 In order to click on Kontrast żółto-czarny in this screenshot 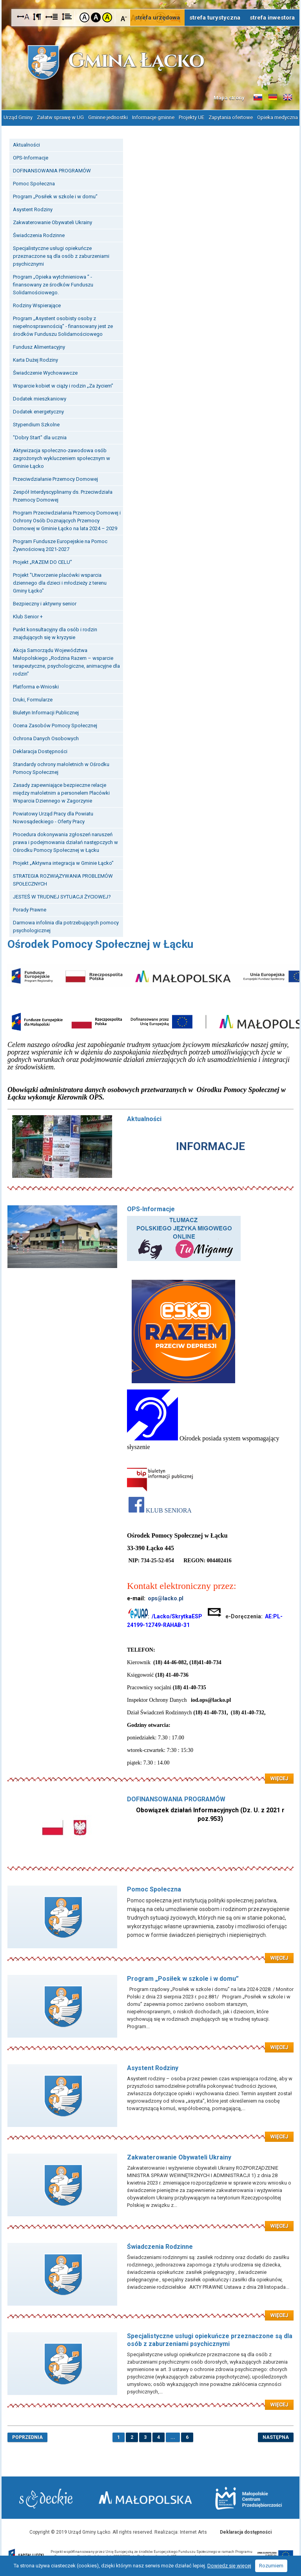, I will do `click(107, 17)`.